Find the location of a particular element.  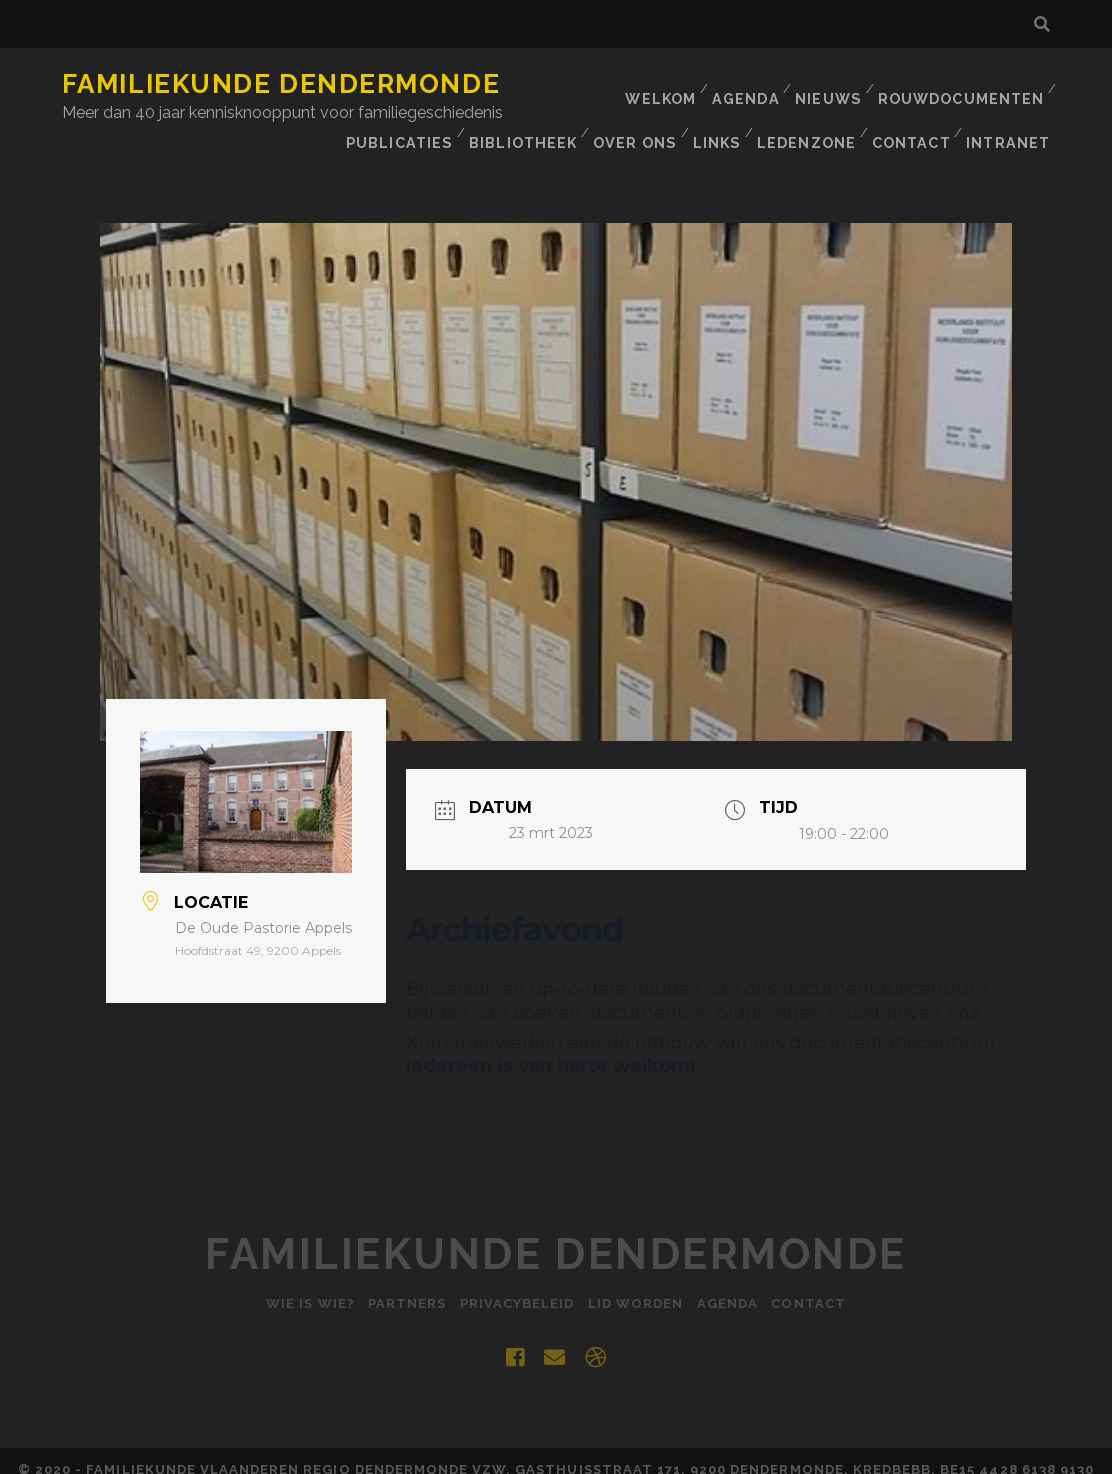

Welkom is located at coordinates (661, 84).